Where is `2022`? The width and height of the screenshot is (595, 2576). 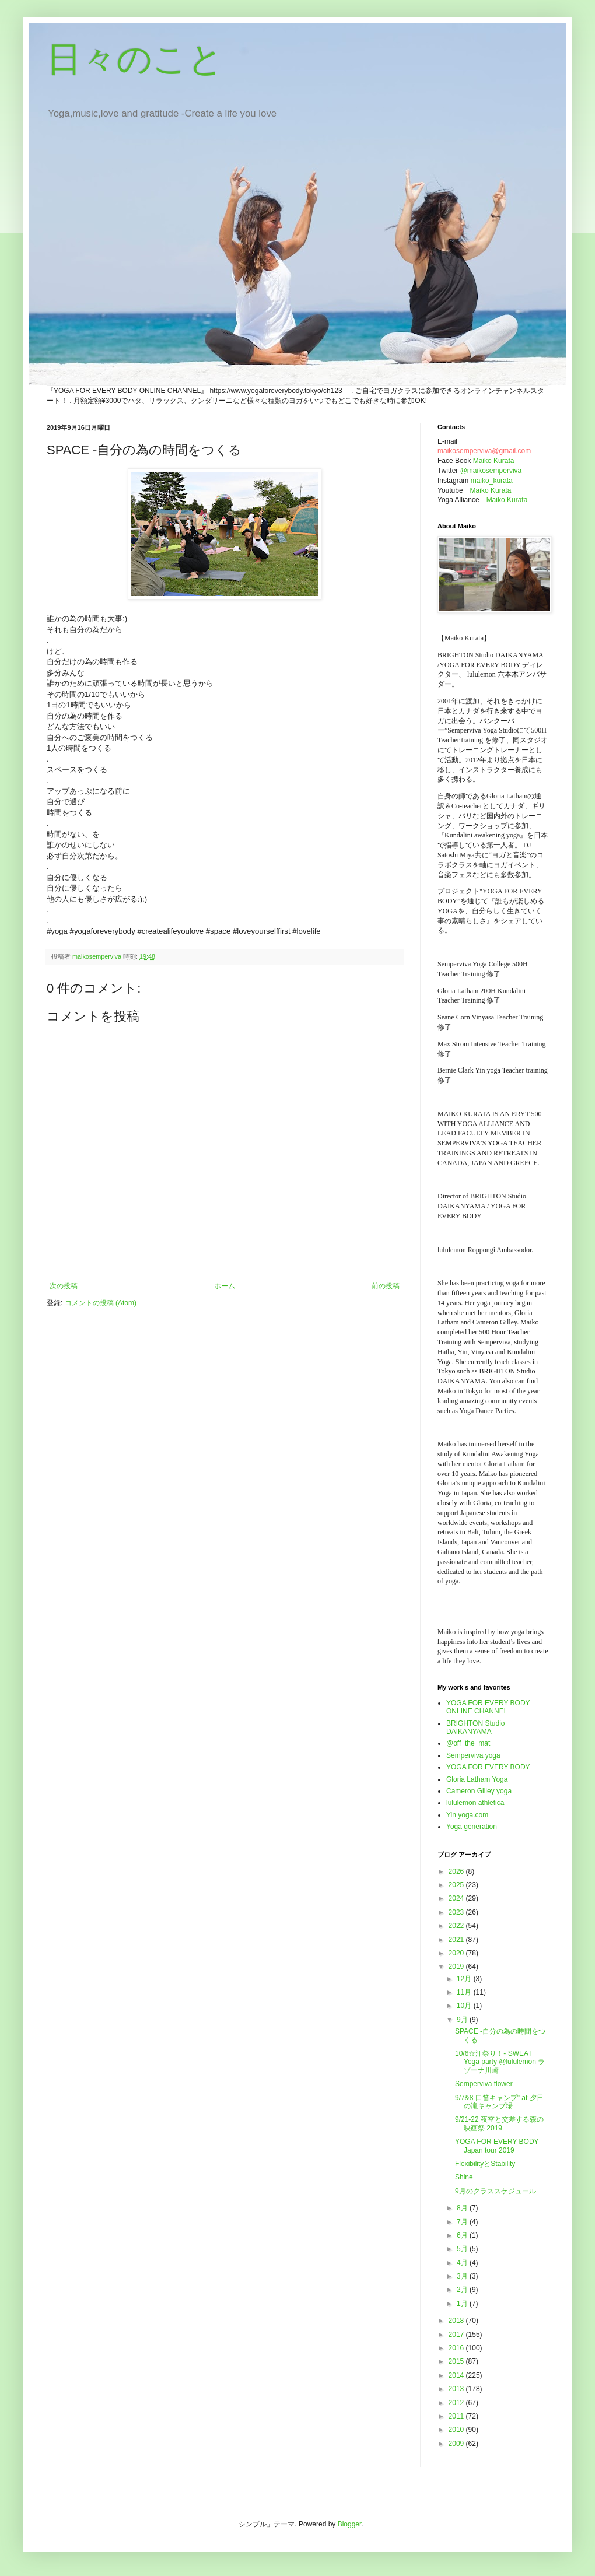 2022 is located at coordinates (457, 1926).